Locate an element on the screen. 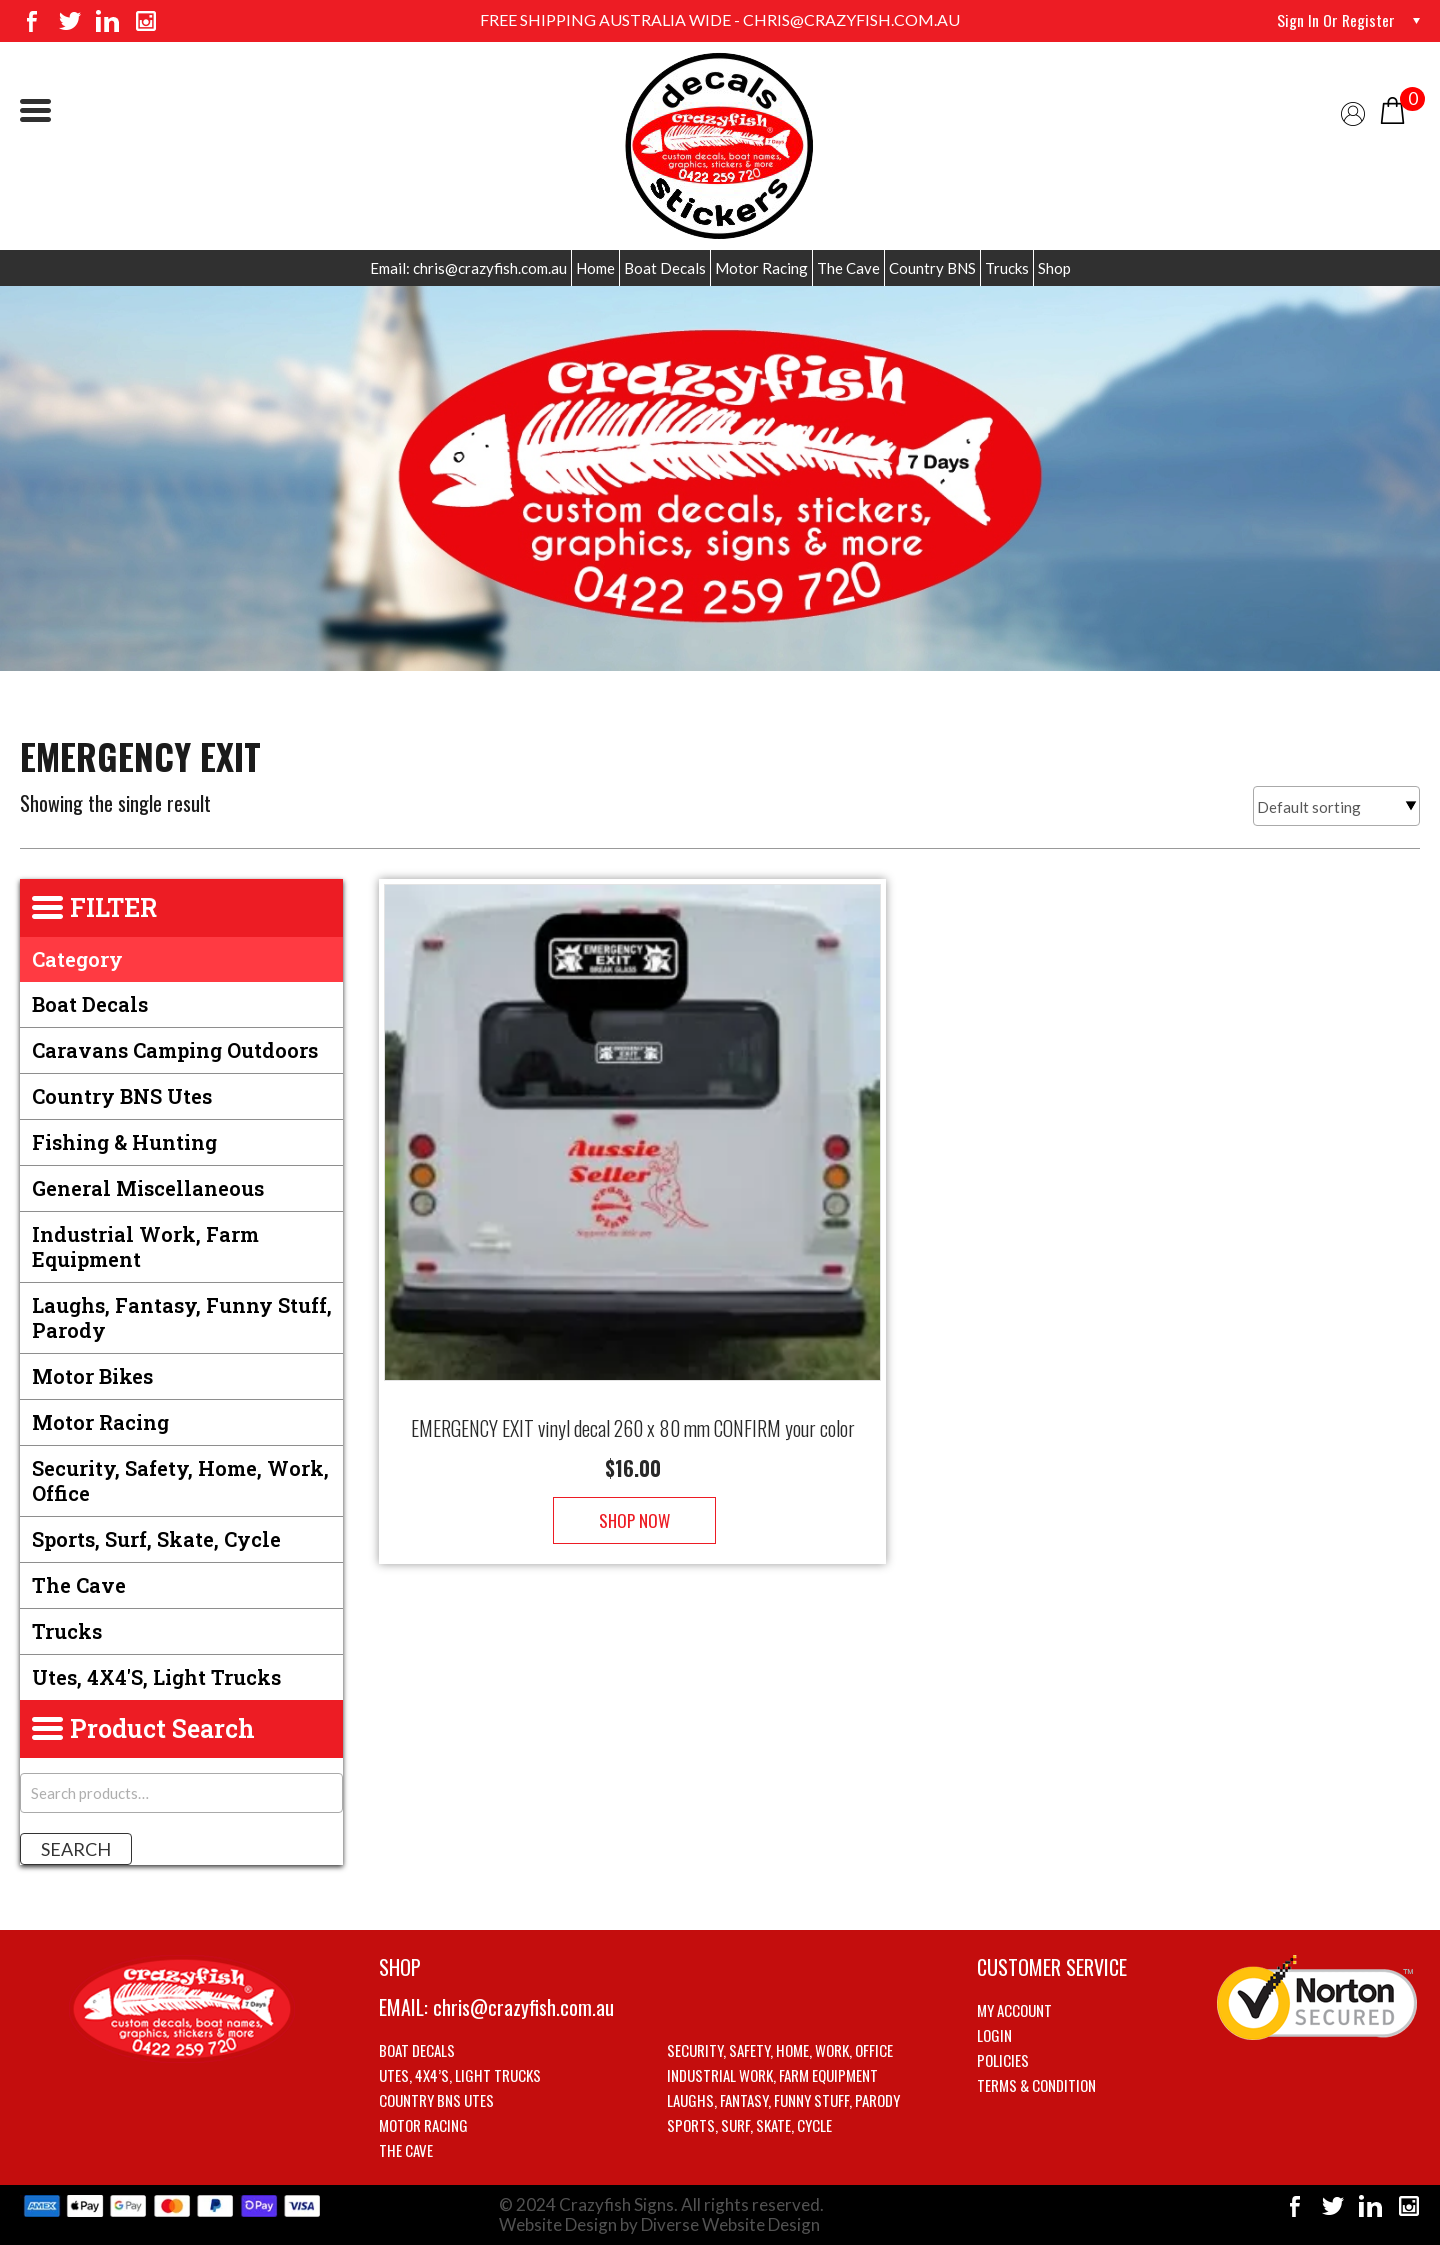 This screenshot has width=1440, height=2245. Utes, 4X4’s, Light trucks is located at coordinates (460, 2075).